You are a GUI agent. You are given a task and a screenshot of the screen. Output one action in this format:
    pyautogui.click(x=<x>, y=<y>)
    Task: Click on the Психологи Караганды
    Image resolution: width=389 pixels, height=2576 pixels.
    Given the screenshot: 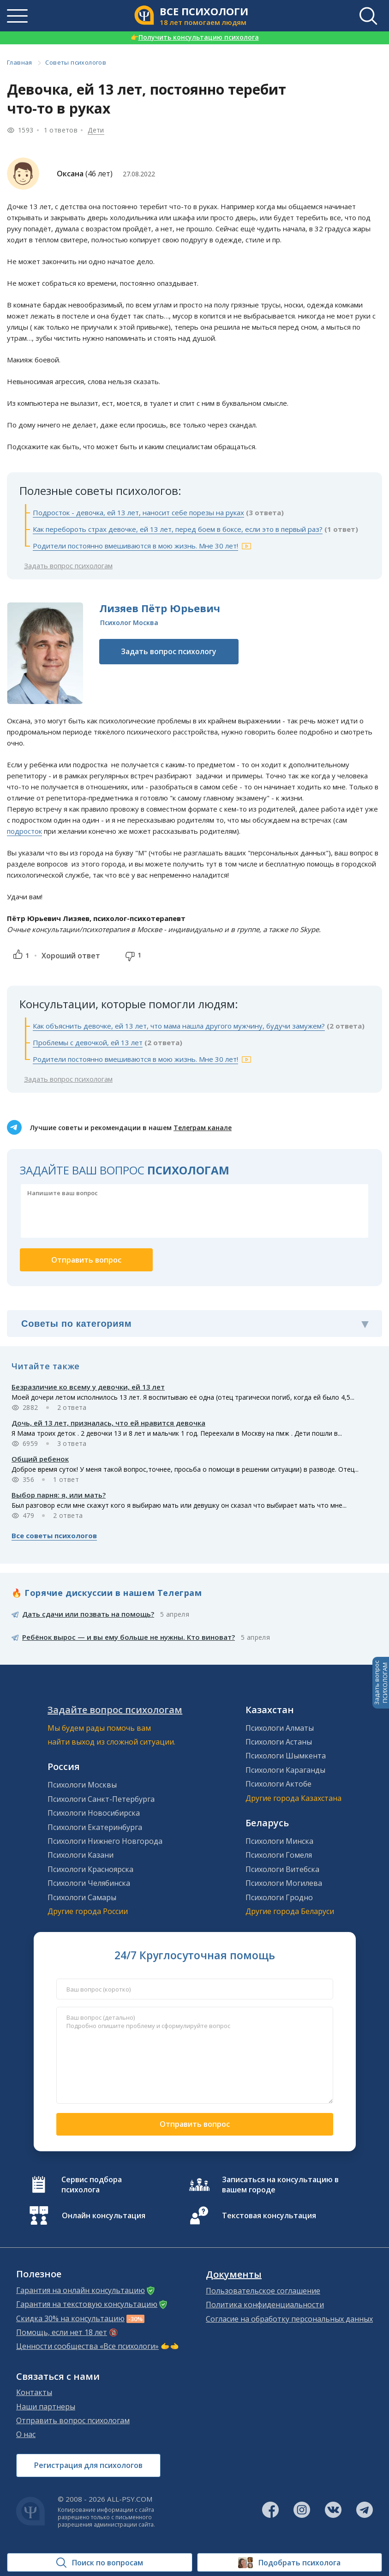 What is the action you would take?
    pyautogui.click(x=285, y=1770)
    